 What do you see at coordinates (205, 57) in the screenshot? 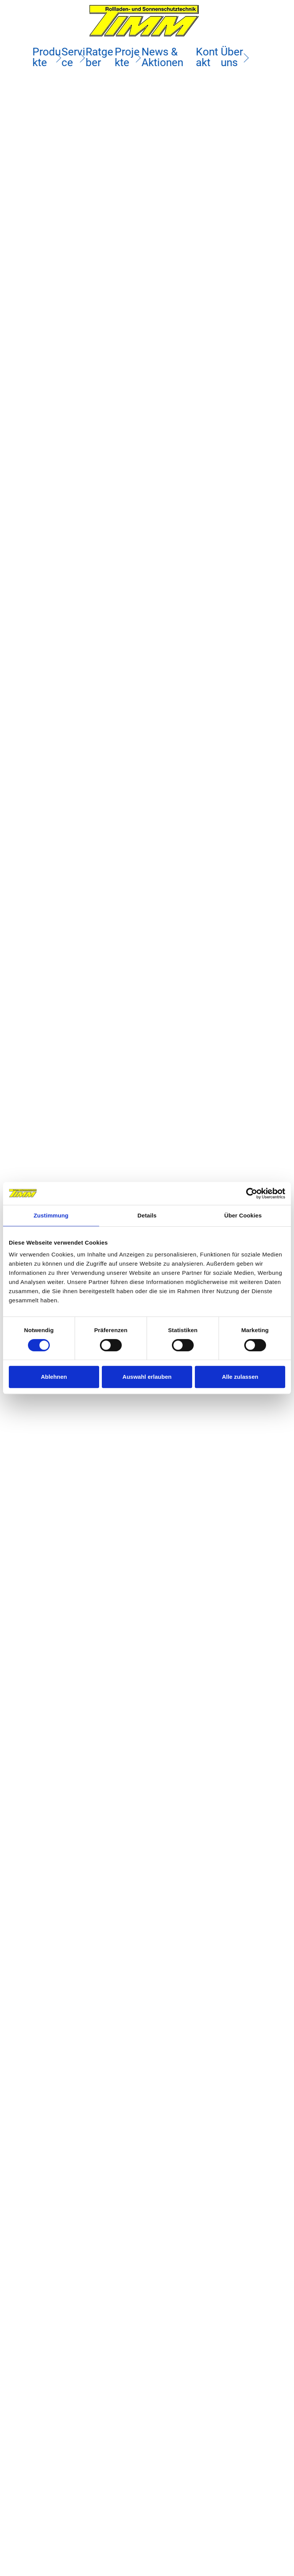
I see `Kontakt` at bounding box center [205, 57].